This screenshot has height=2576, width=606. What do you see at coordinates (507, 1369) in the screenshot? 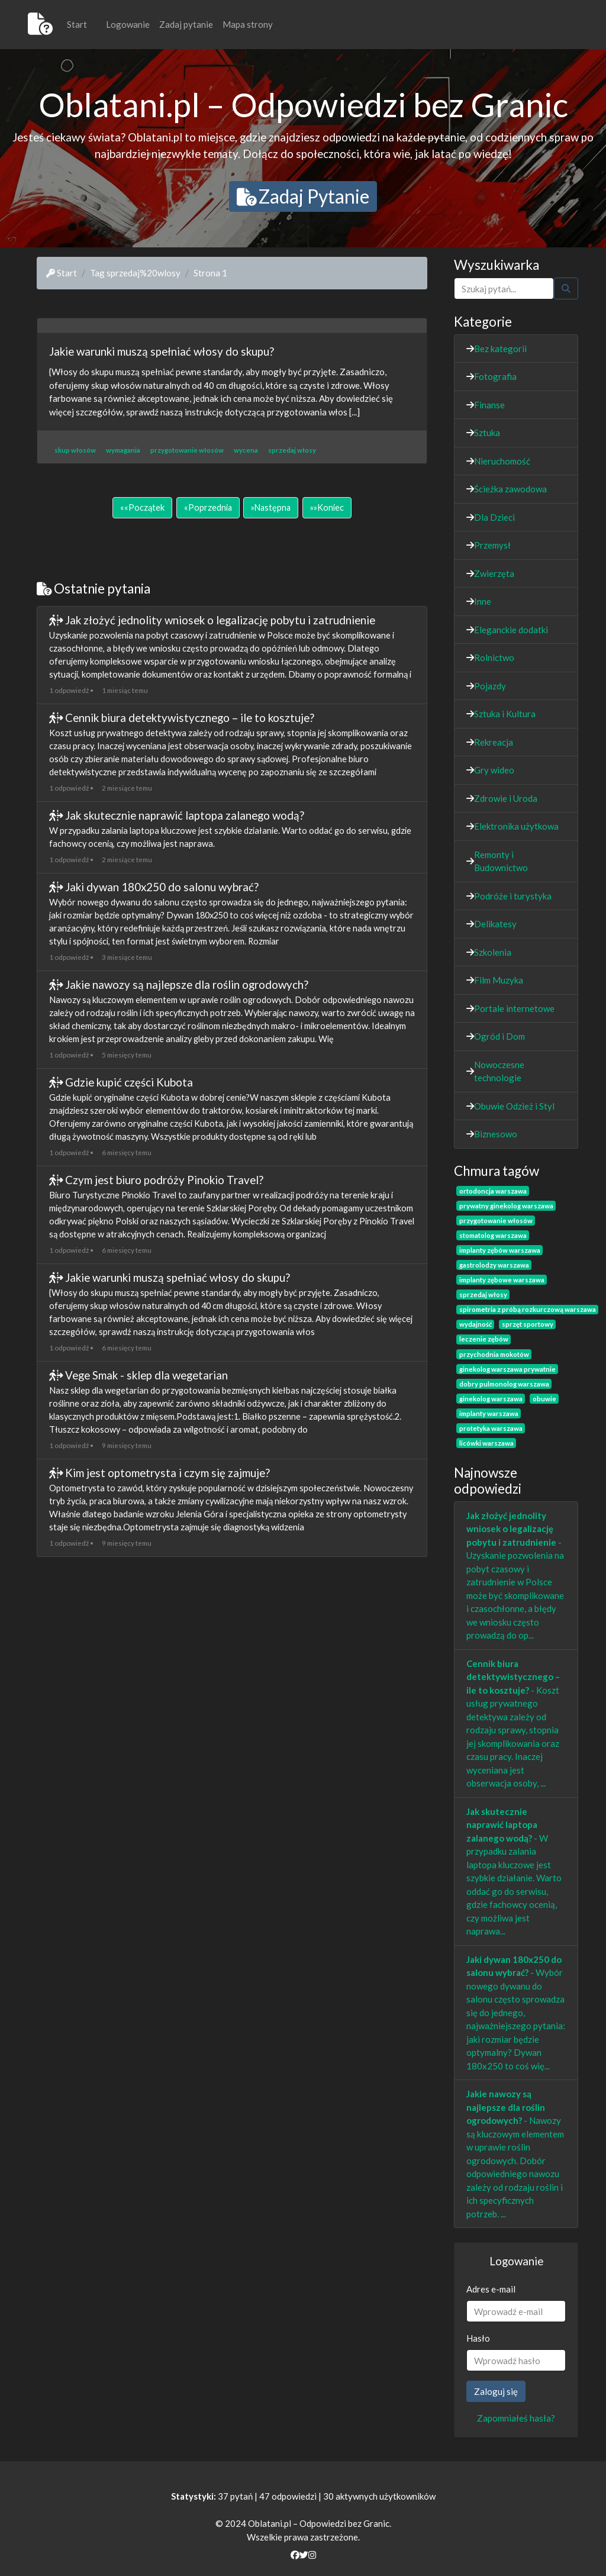
I see `ginekolog warszawa prywatnie` at bounding box center [507, 1369].